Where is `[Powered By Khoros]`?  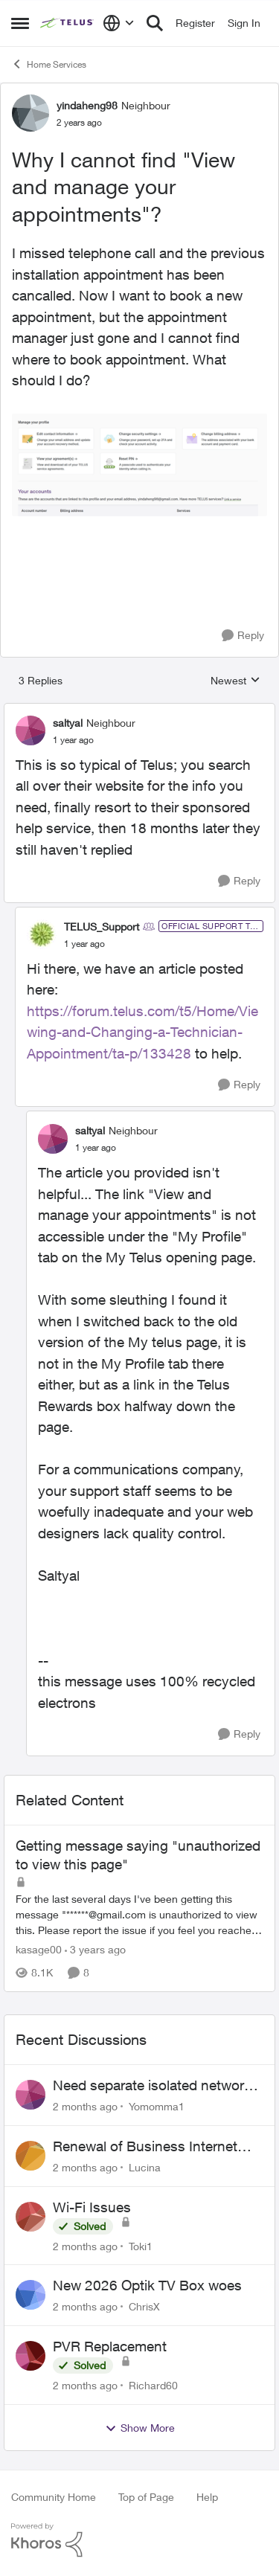 [Powered By Khoros] is located at coordinates (139, 2540).